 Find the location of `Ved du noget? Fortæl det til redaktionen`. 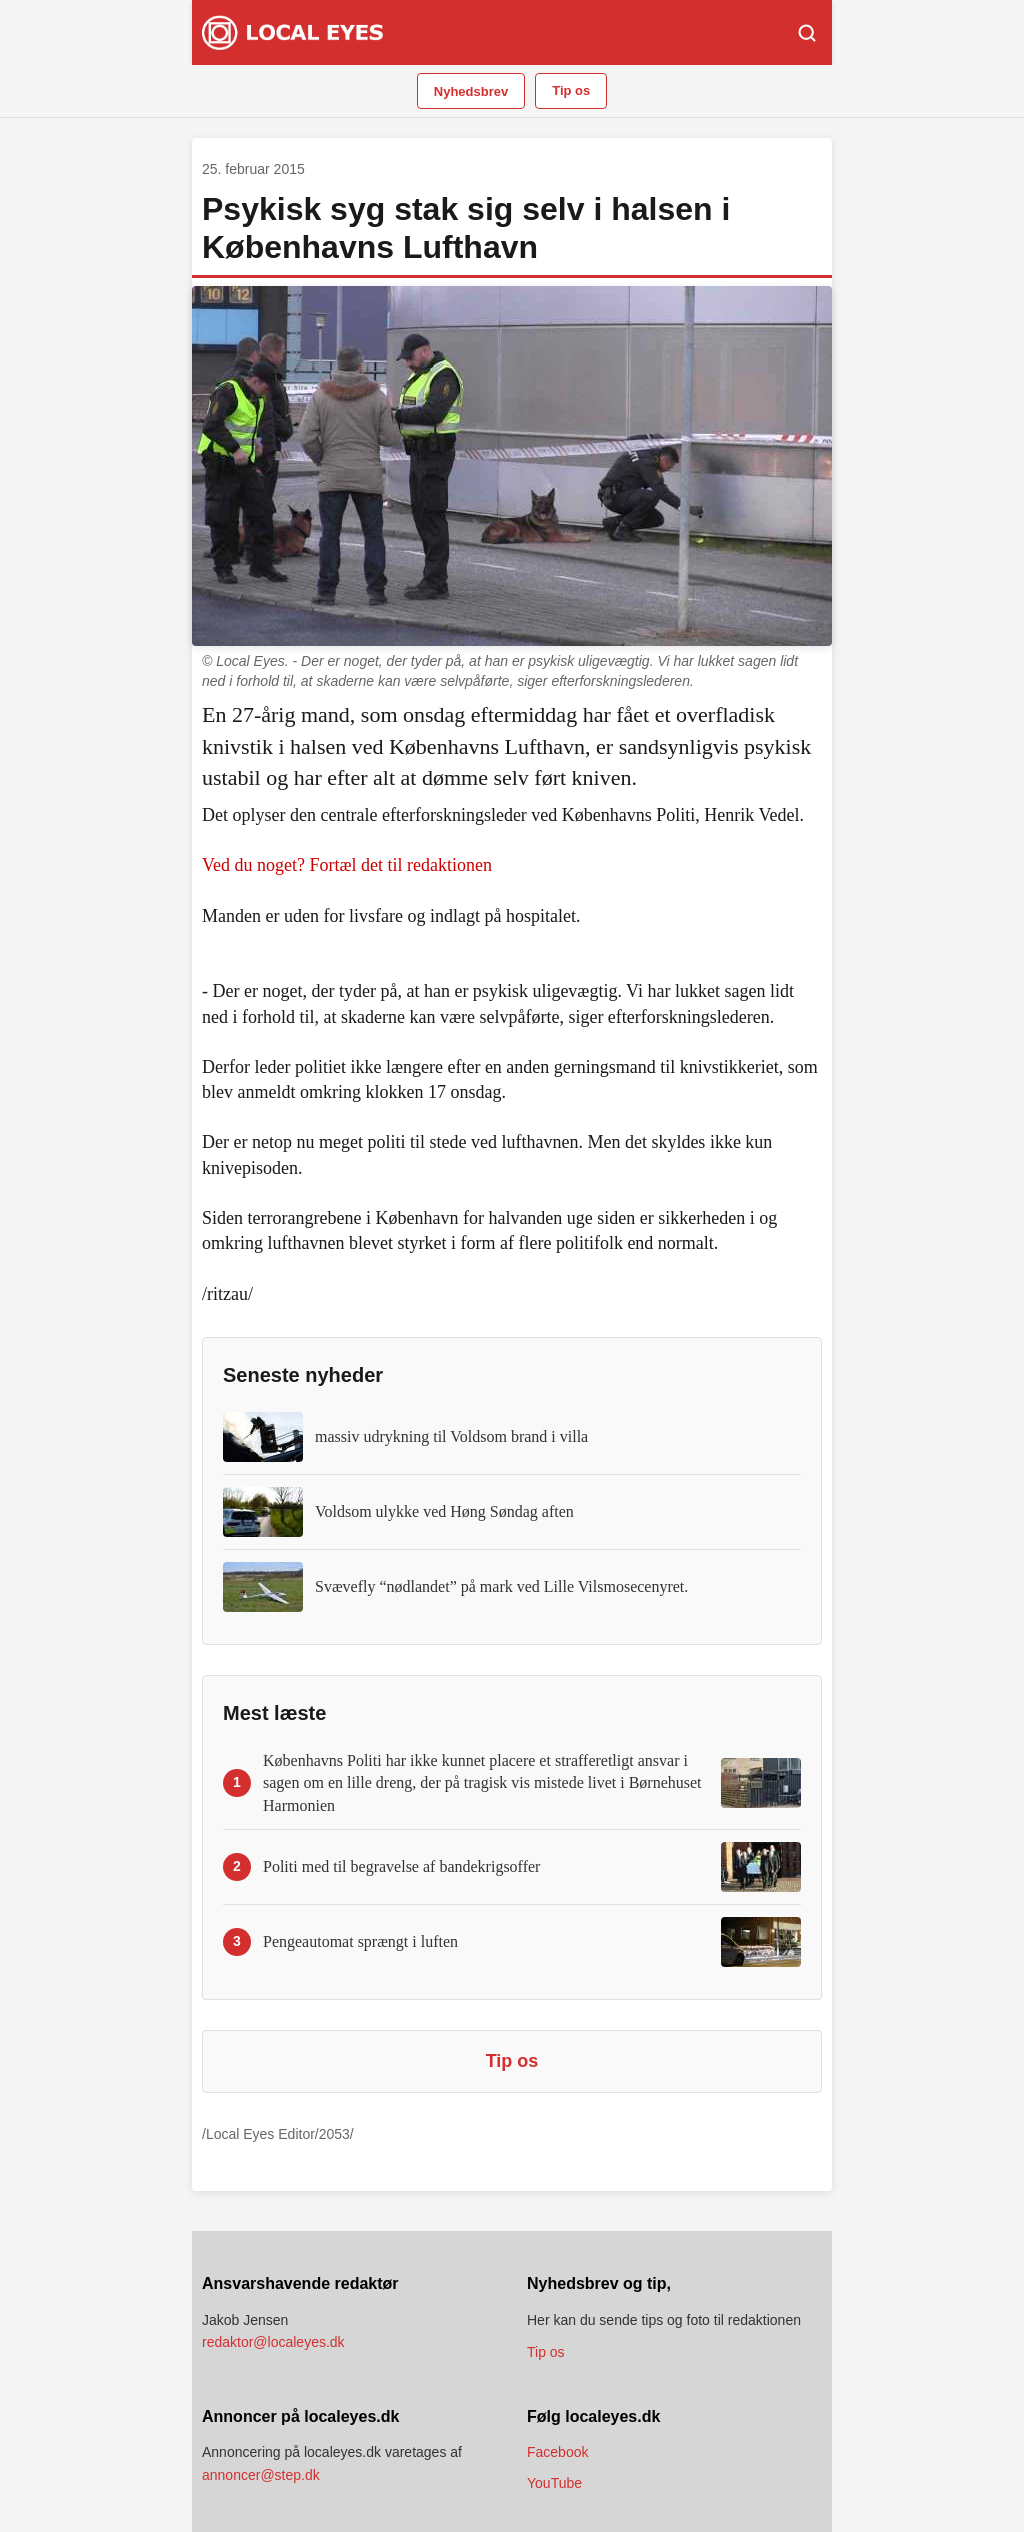

Ved du noget? Fortæl det til redaktionen is located at coordinates (347, 865).